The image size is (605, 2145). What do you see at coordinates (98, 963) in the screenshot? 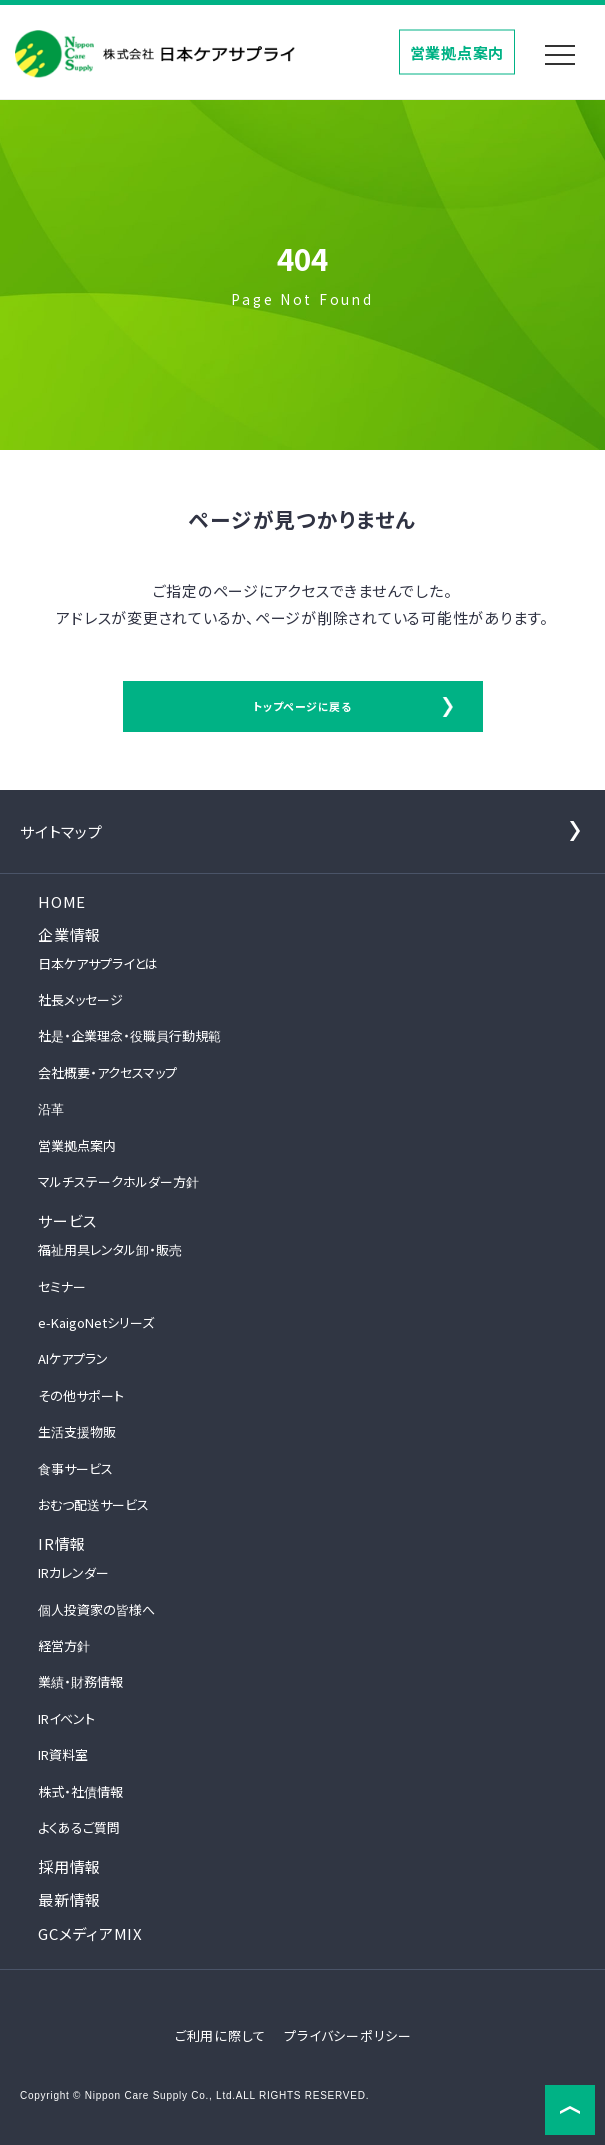
I see `日本ケアサプライとは` at bounding box center [98, 963].